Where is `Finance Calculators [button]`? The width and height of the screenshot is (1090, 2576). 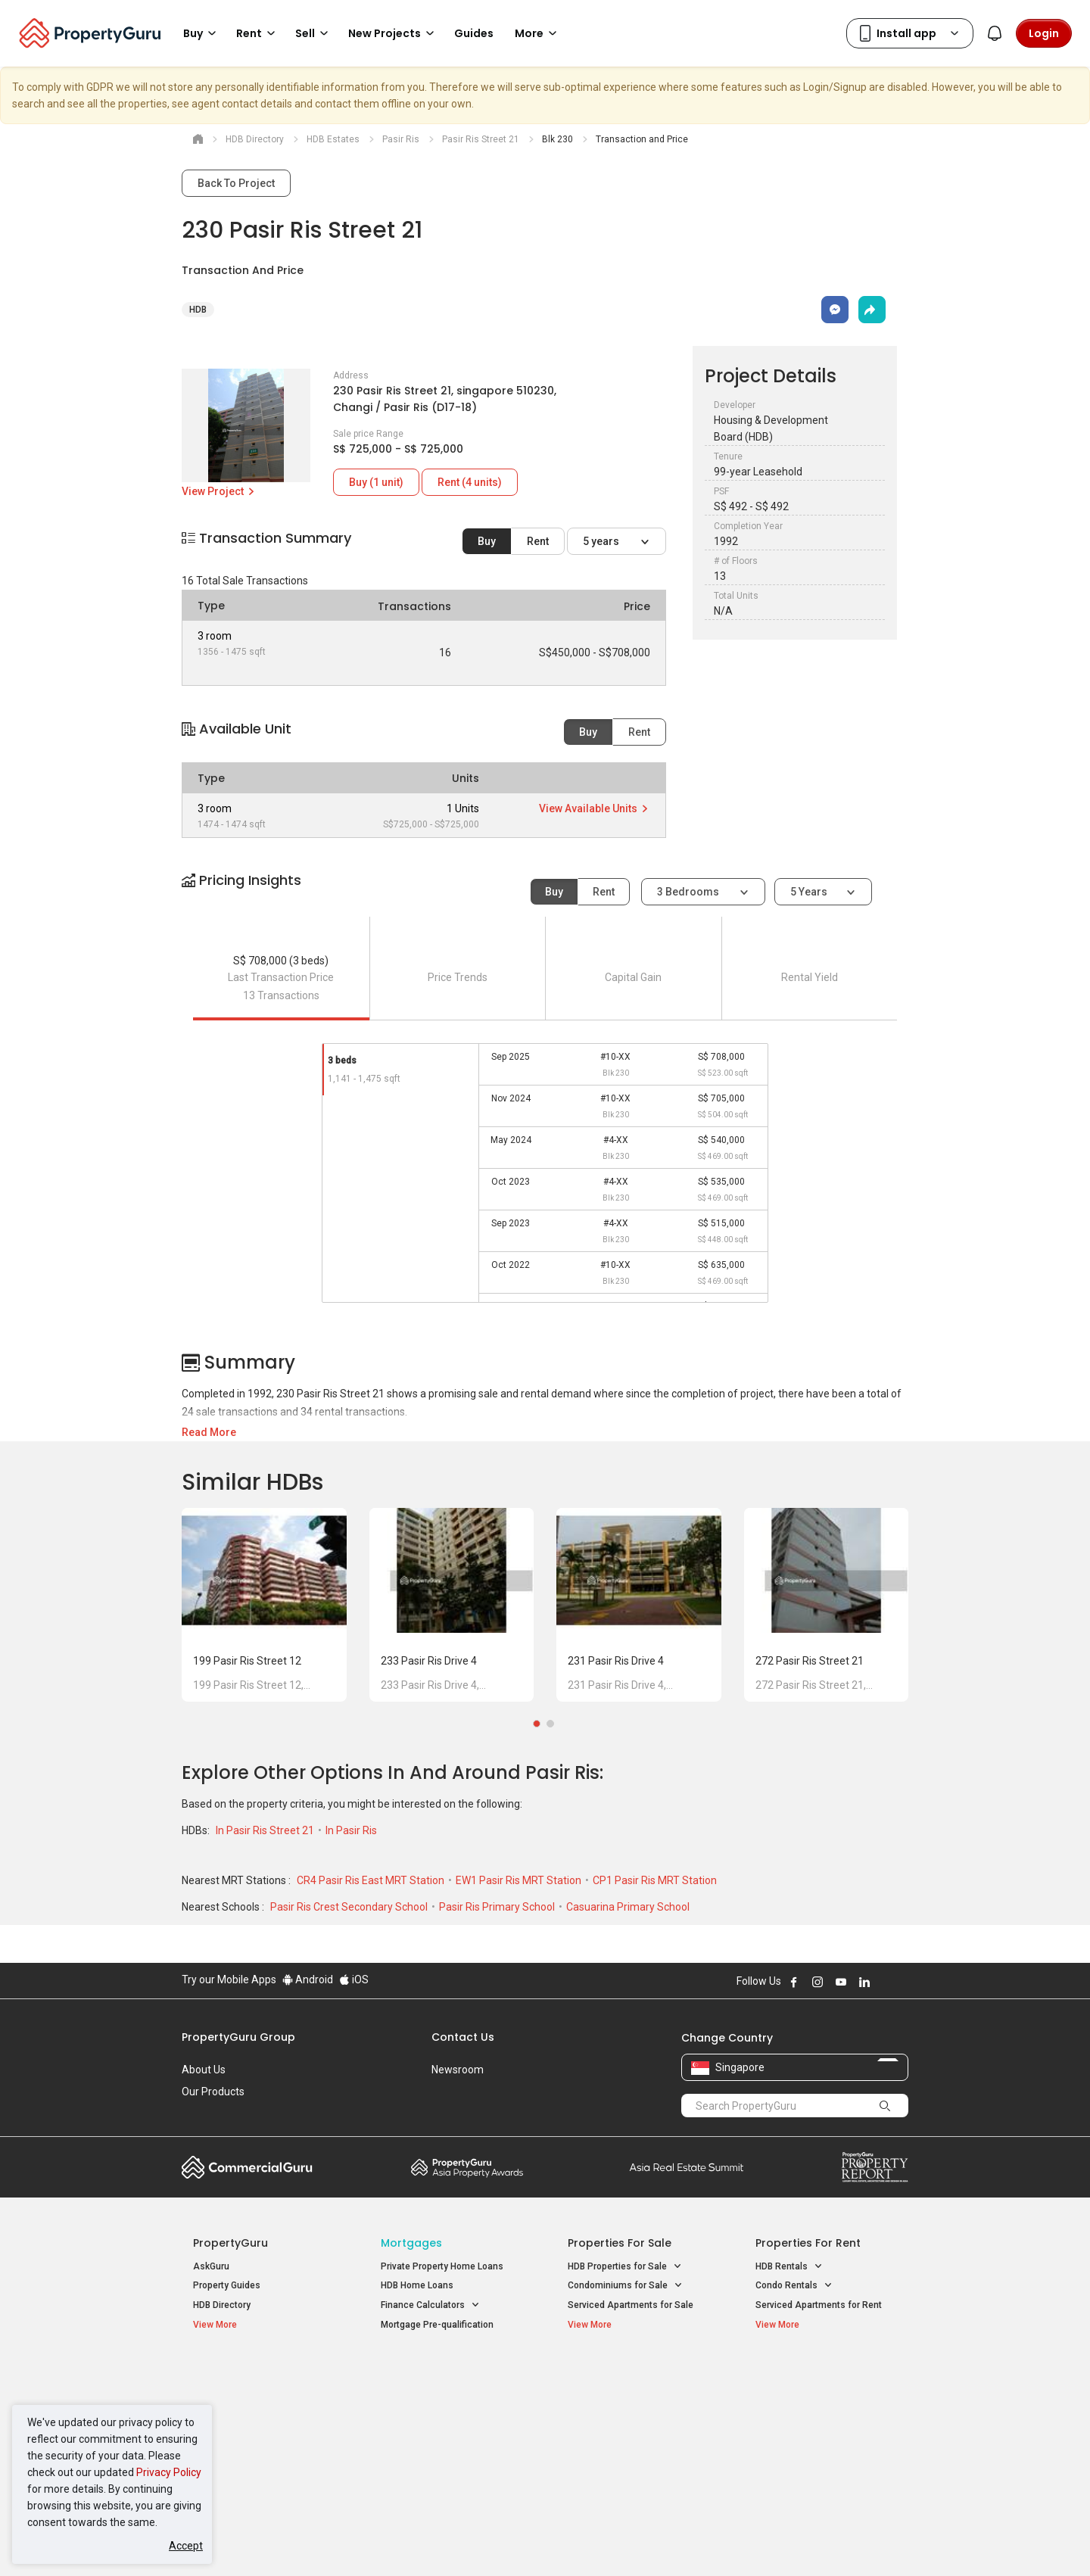 Finance Calculators [button] is located at coordinates (430, 2305).